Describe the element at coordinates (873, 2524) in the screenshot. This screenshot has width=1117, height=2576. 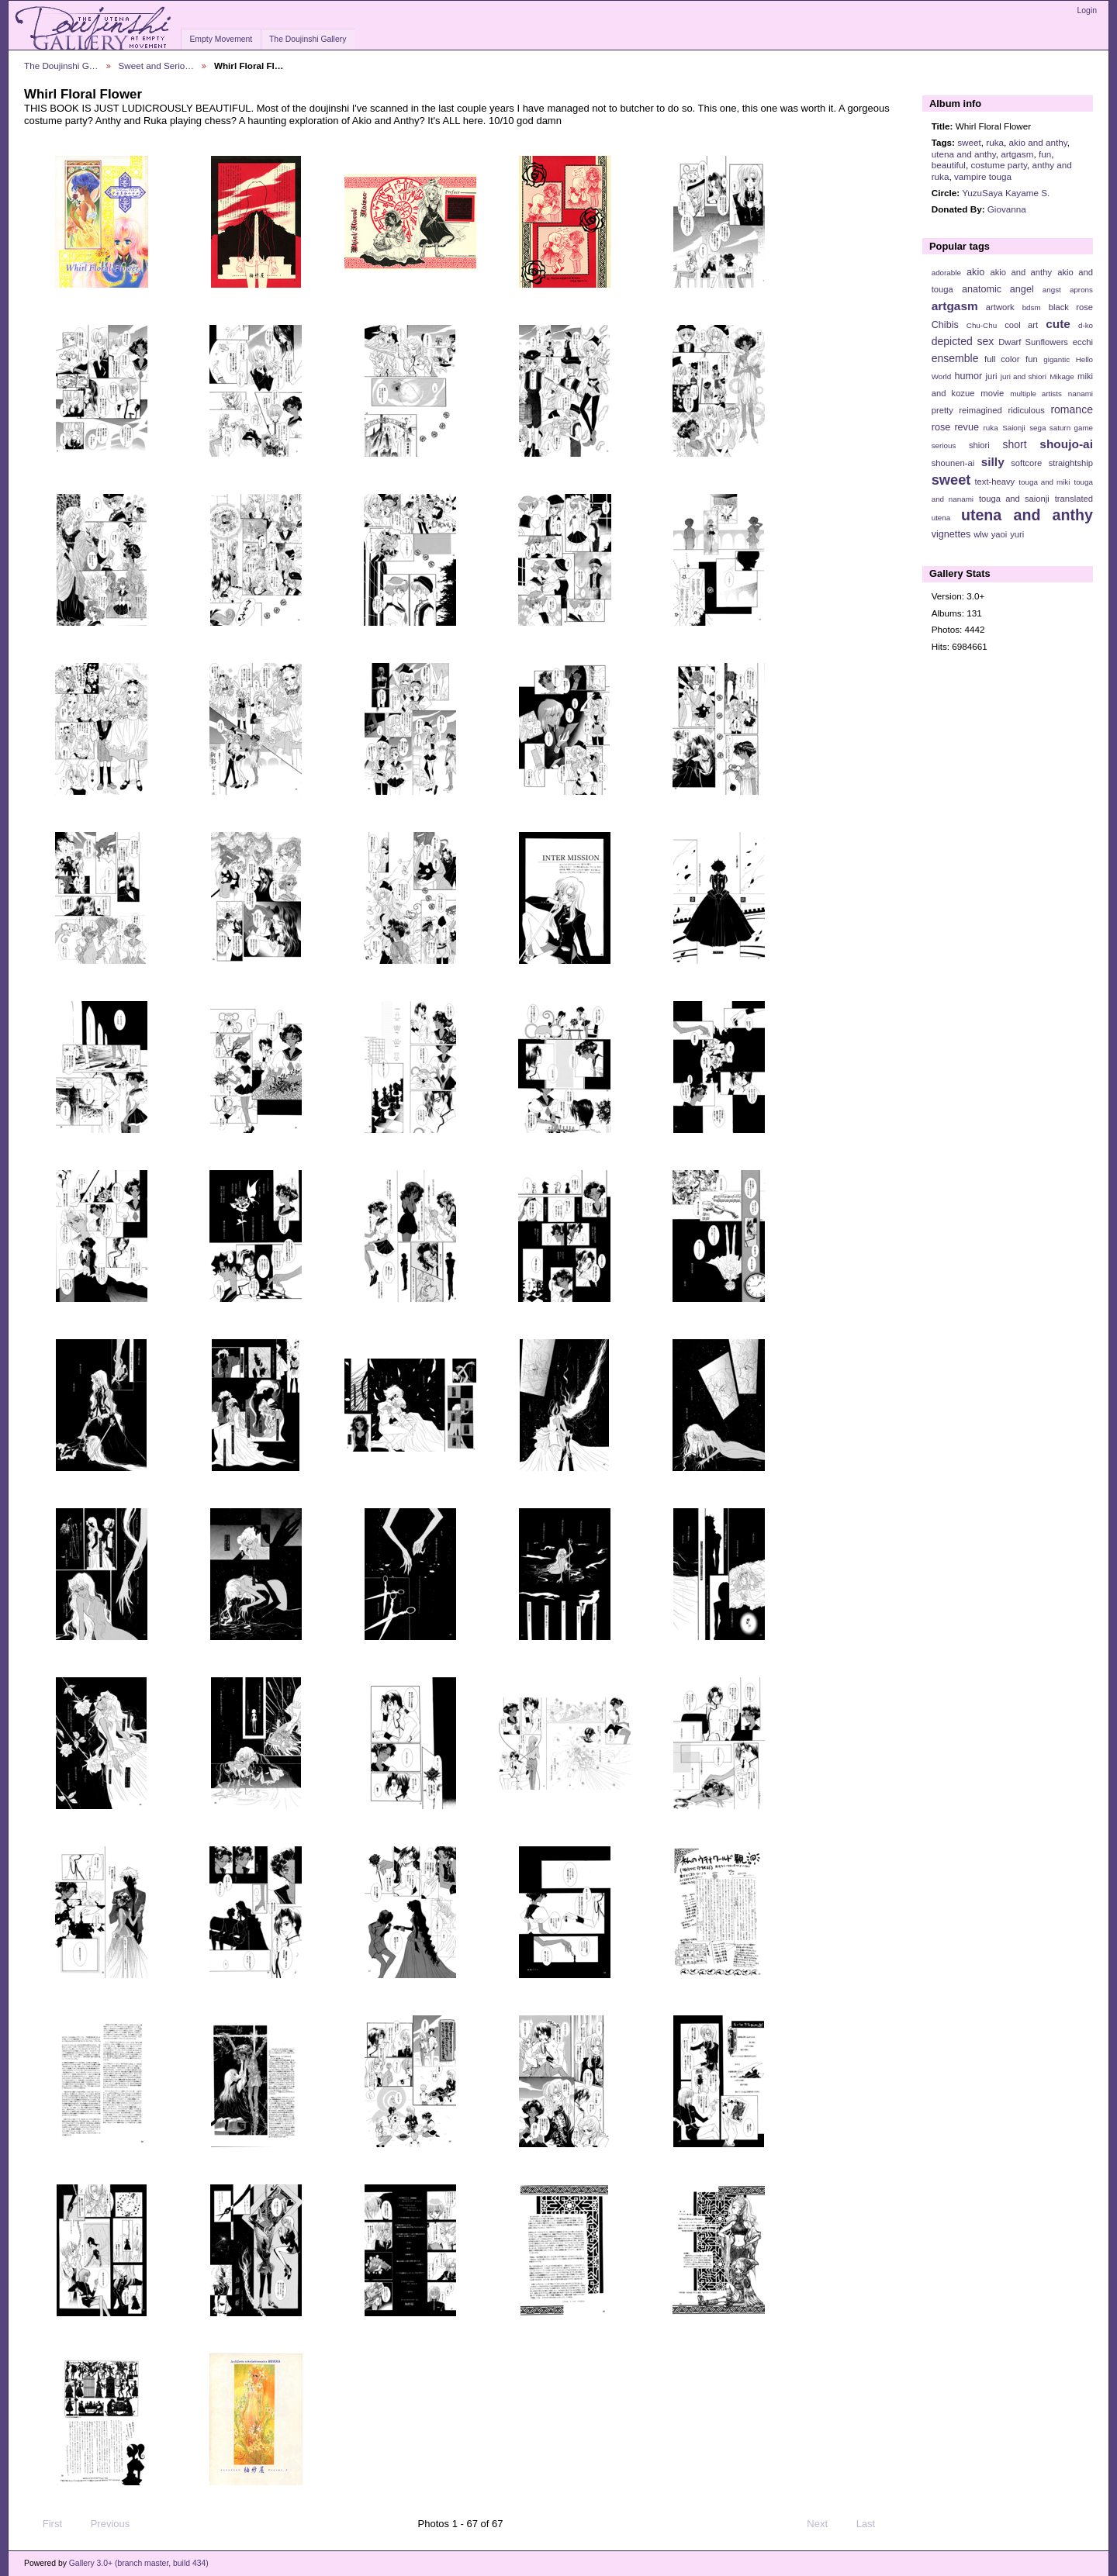
I see `Last` at that location.